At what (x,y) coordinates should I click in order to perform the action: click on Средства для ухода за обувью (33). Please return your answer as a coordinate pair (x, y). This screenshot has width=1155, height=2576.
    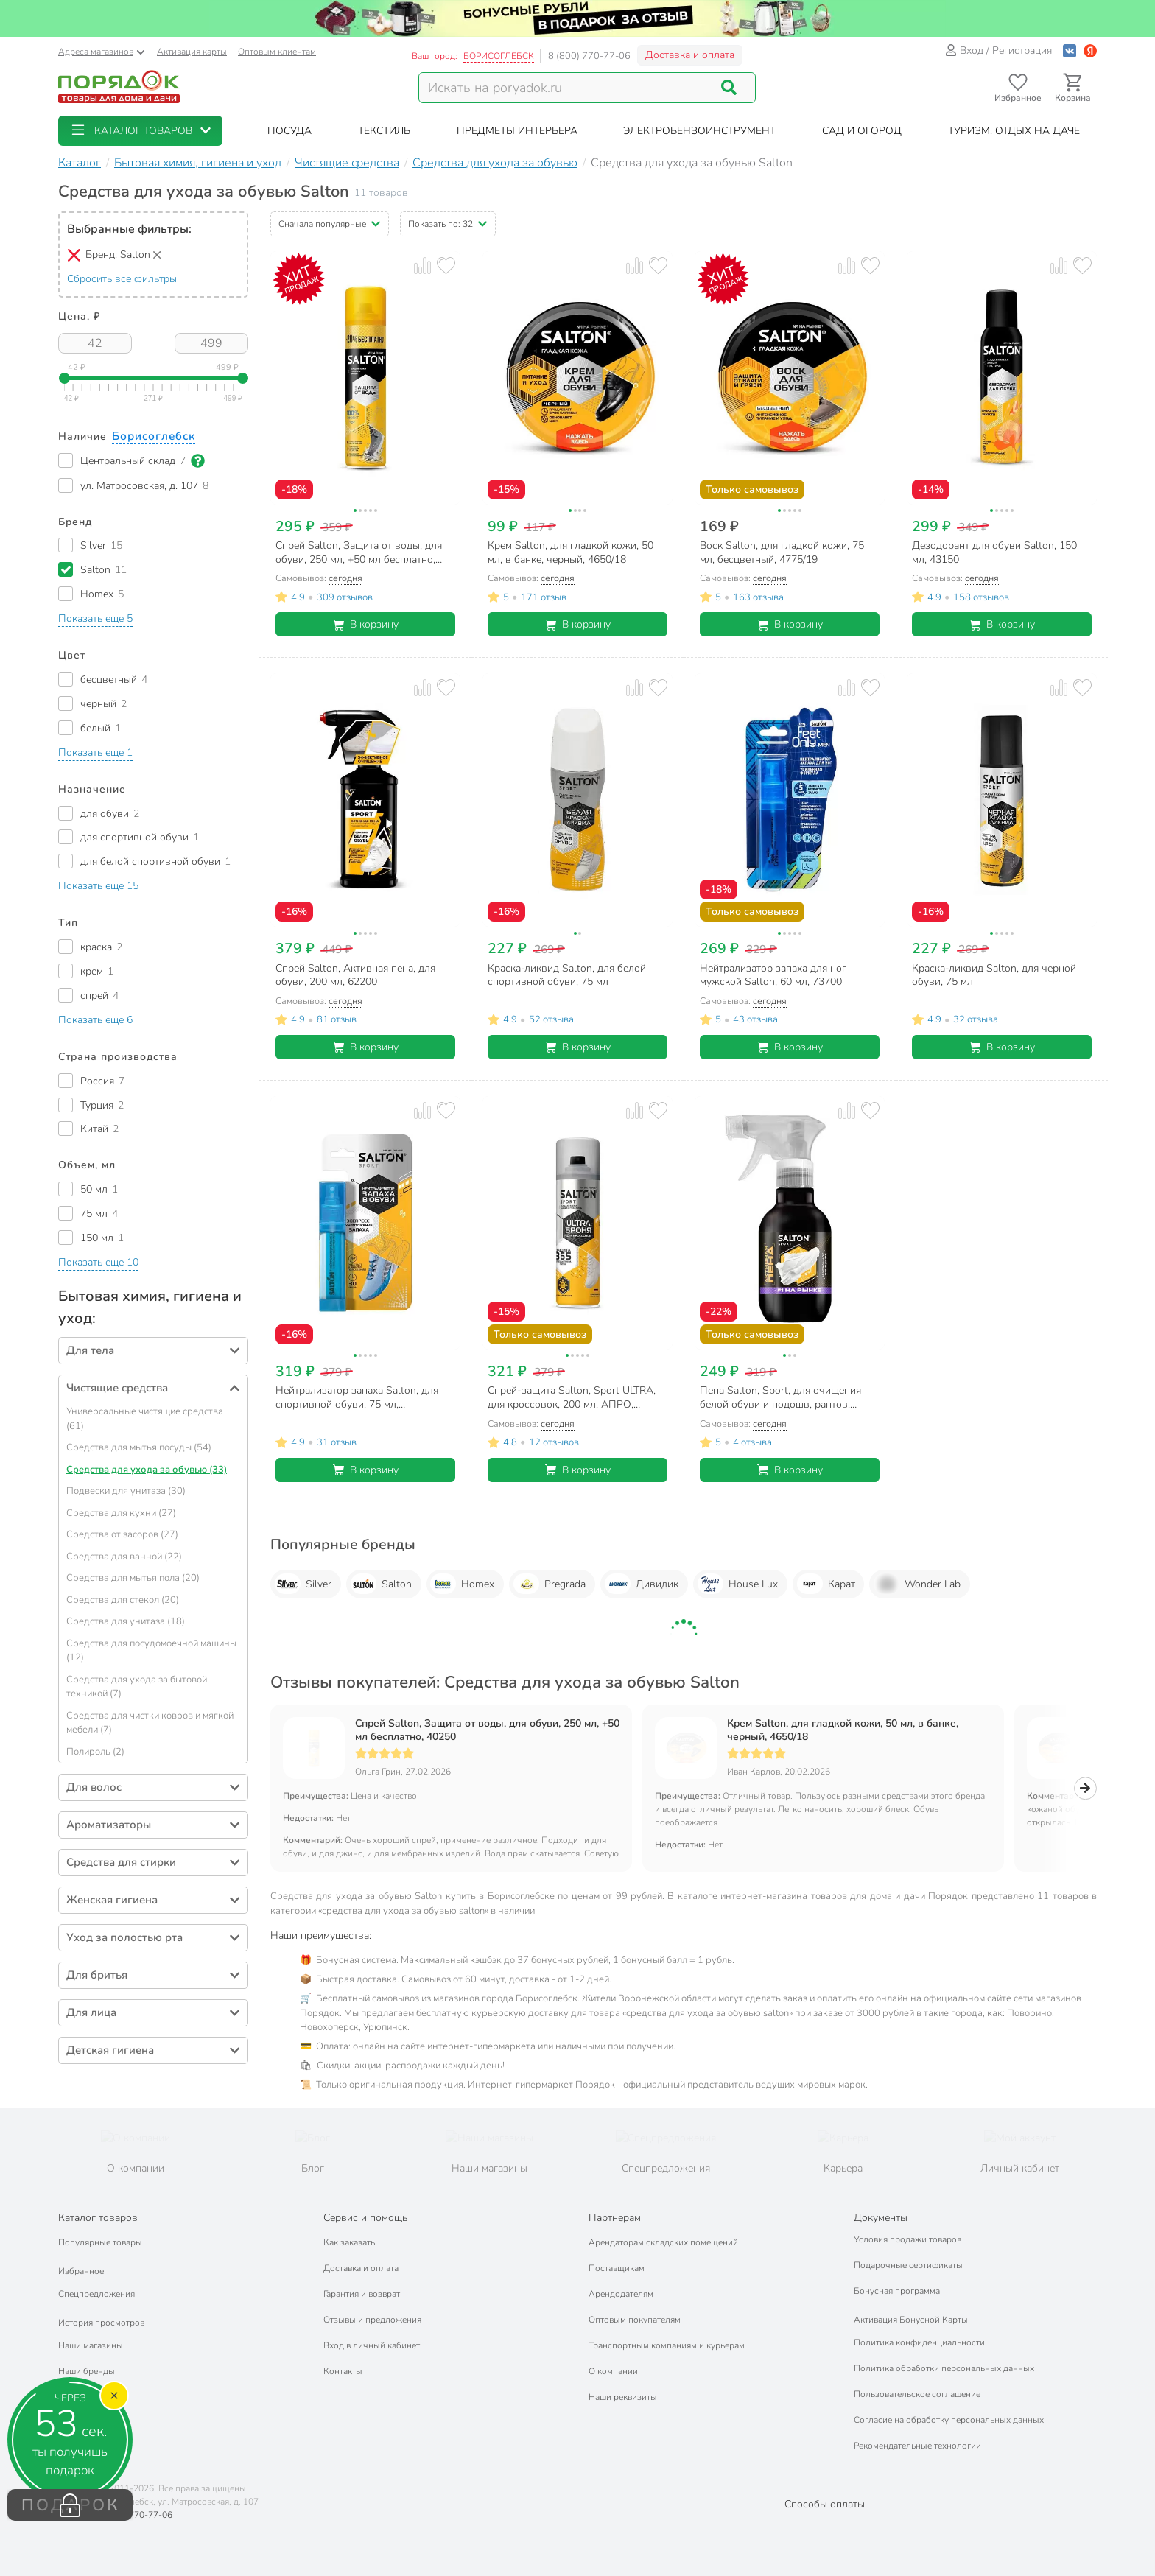
    Looking at the image, I should click on (146, 1469).